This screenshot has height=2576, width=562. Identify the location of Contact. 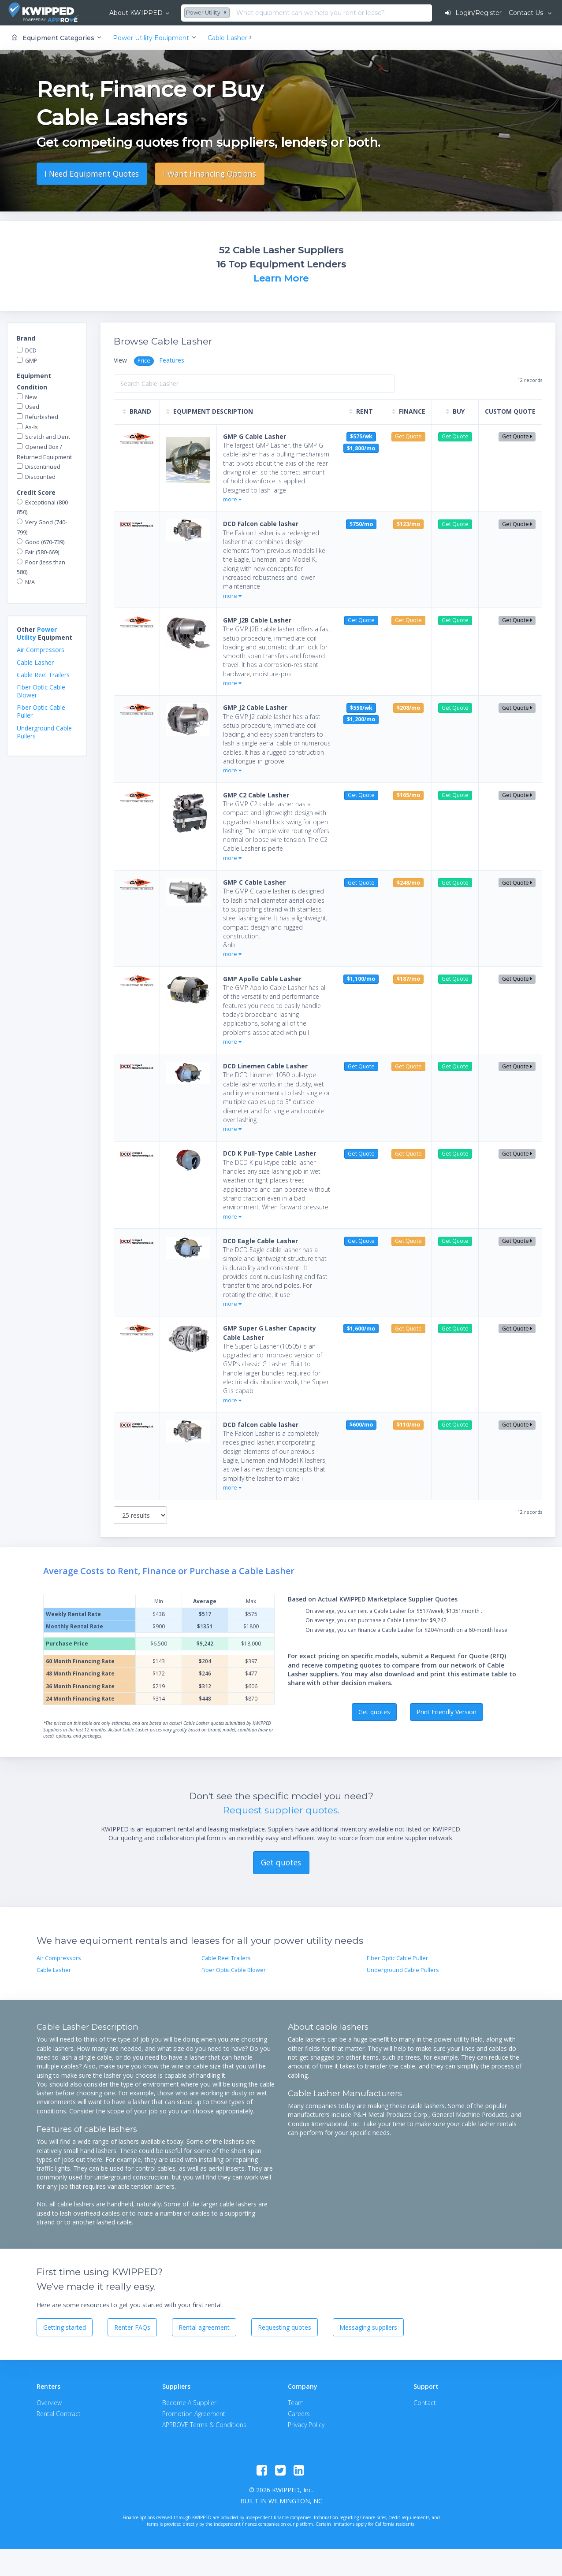
(424, 2402).